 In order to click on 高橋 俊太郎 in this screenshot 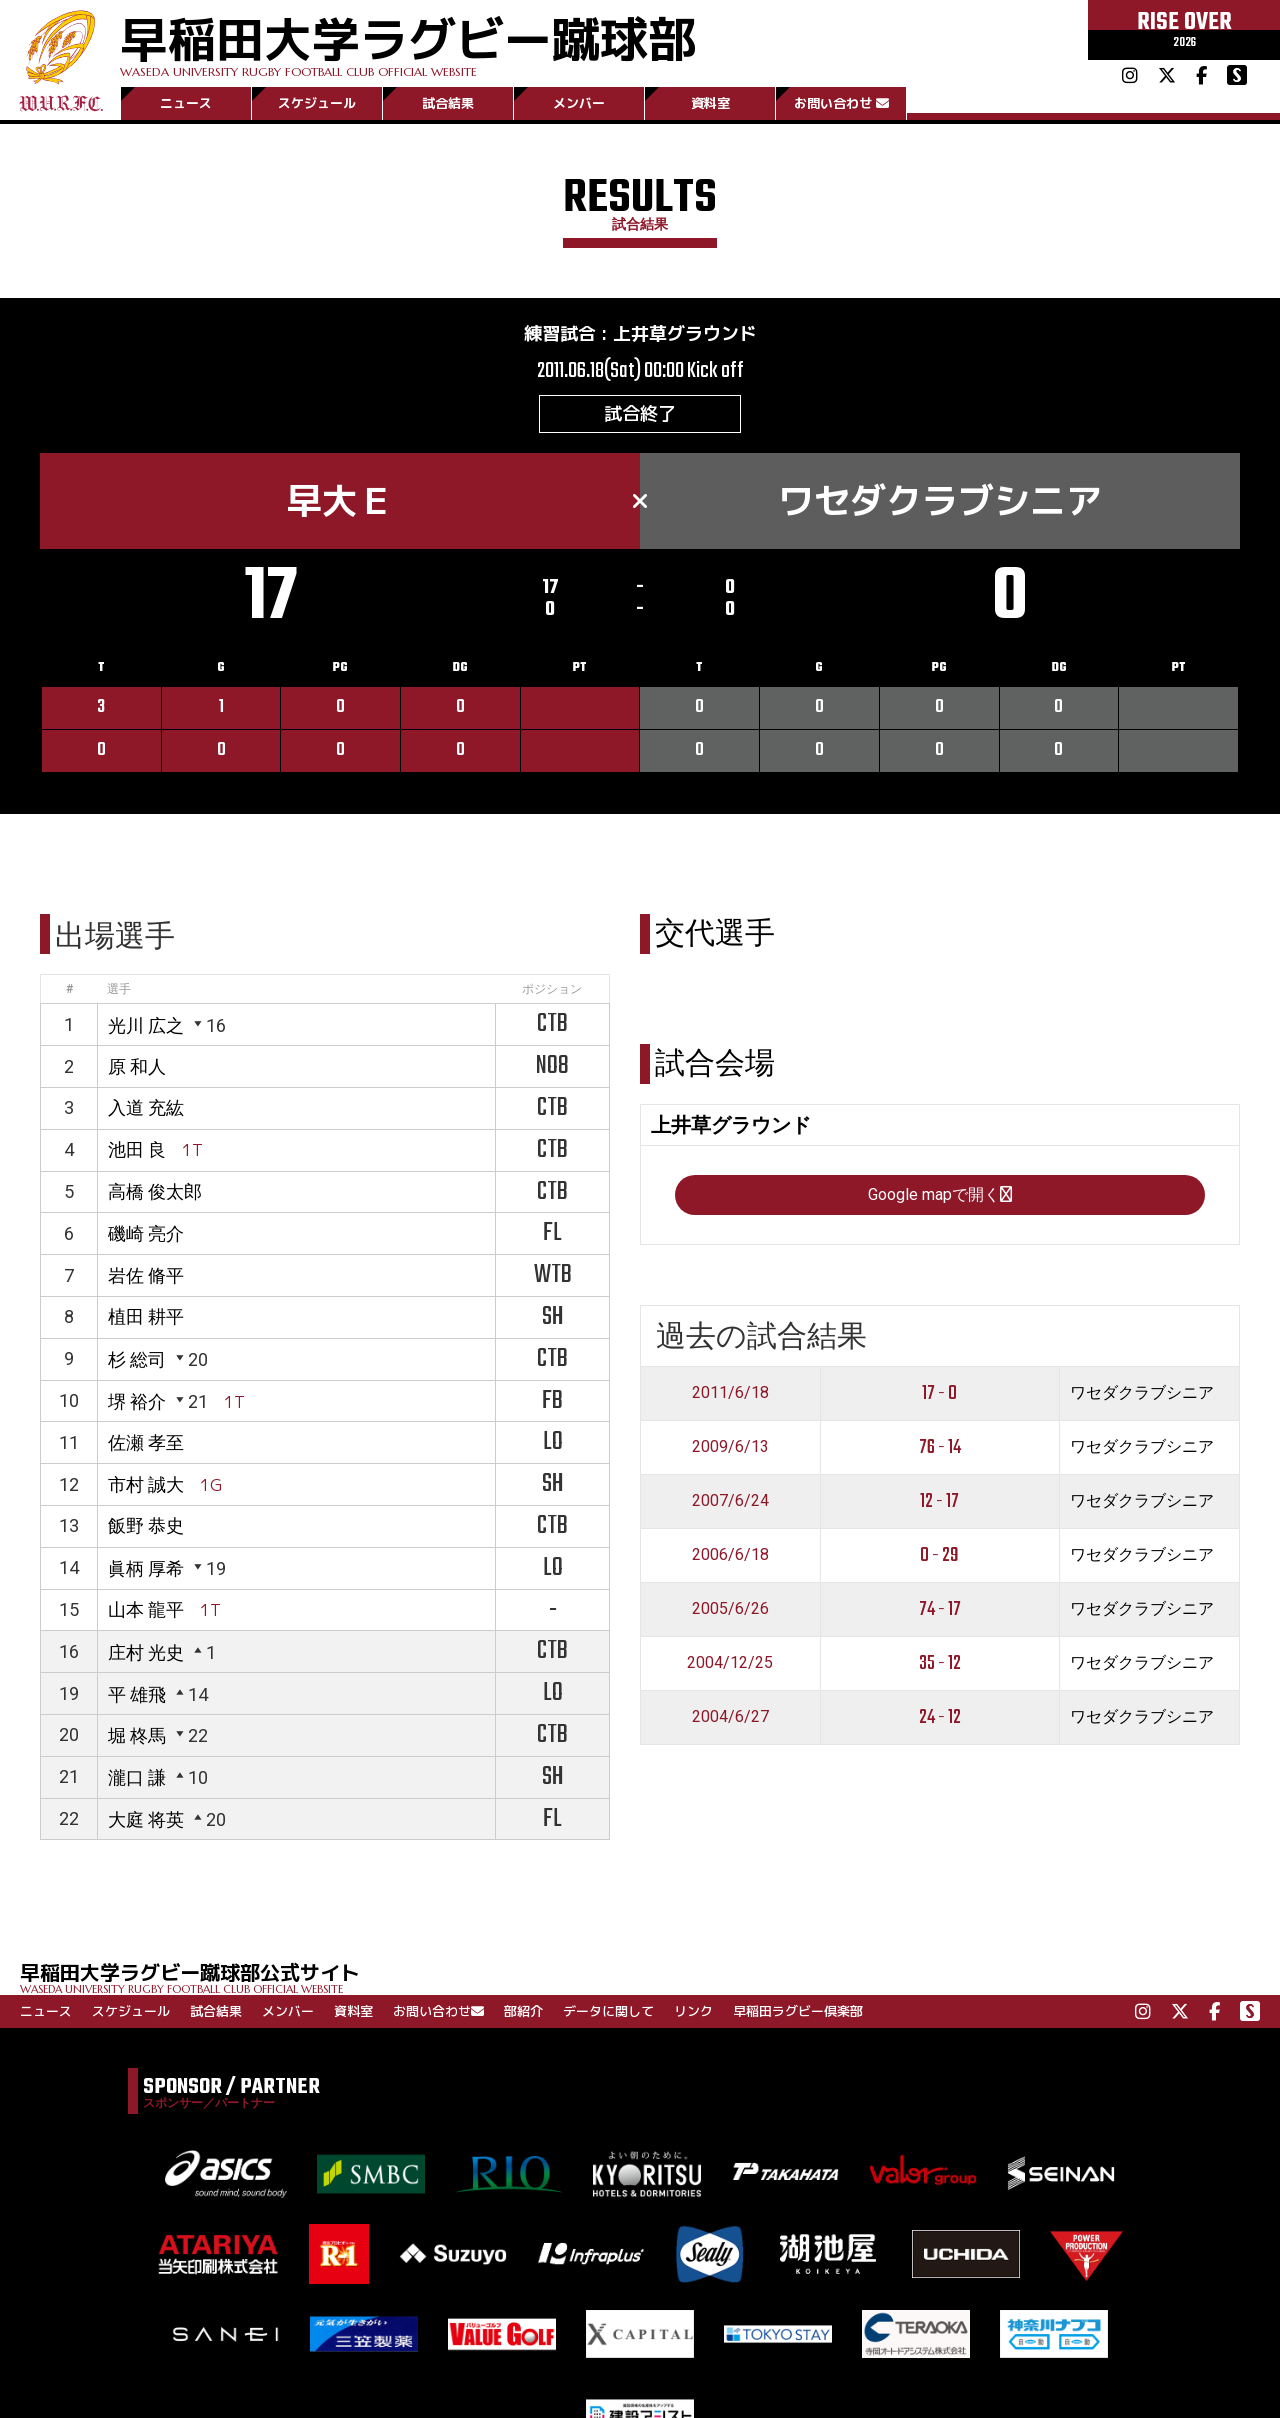, I will do `click(155, 1191)`.